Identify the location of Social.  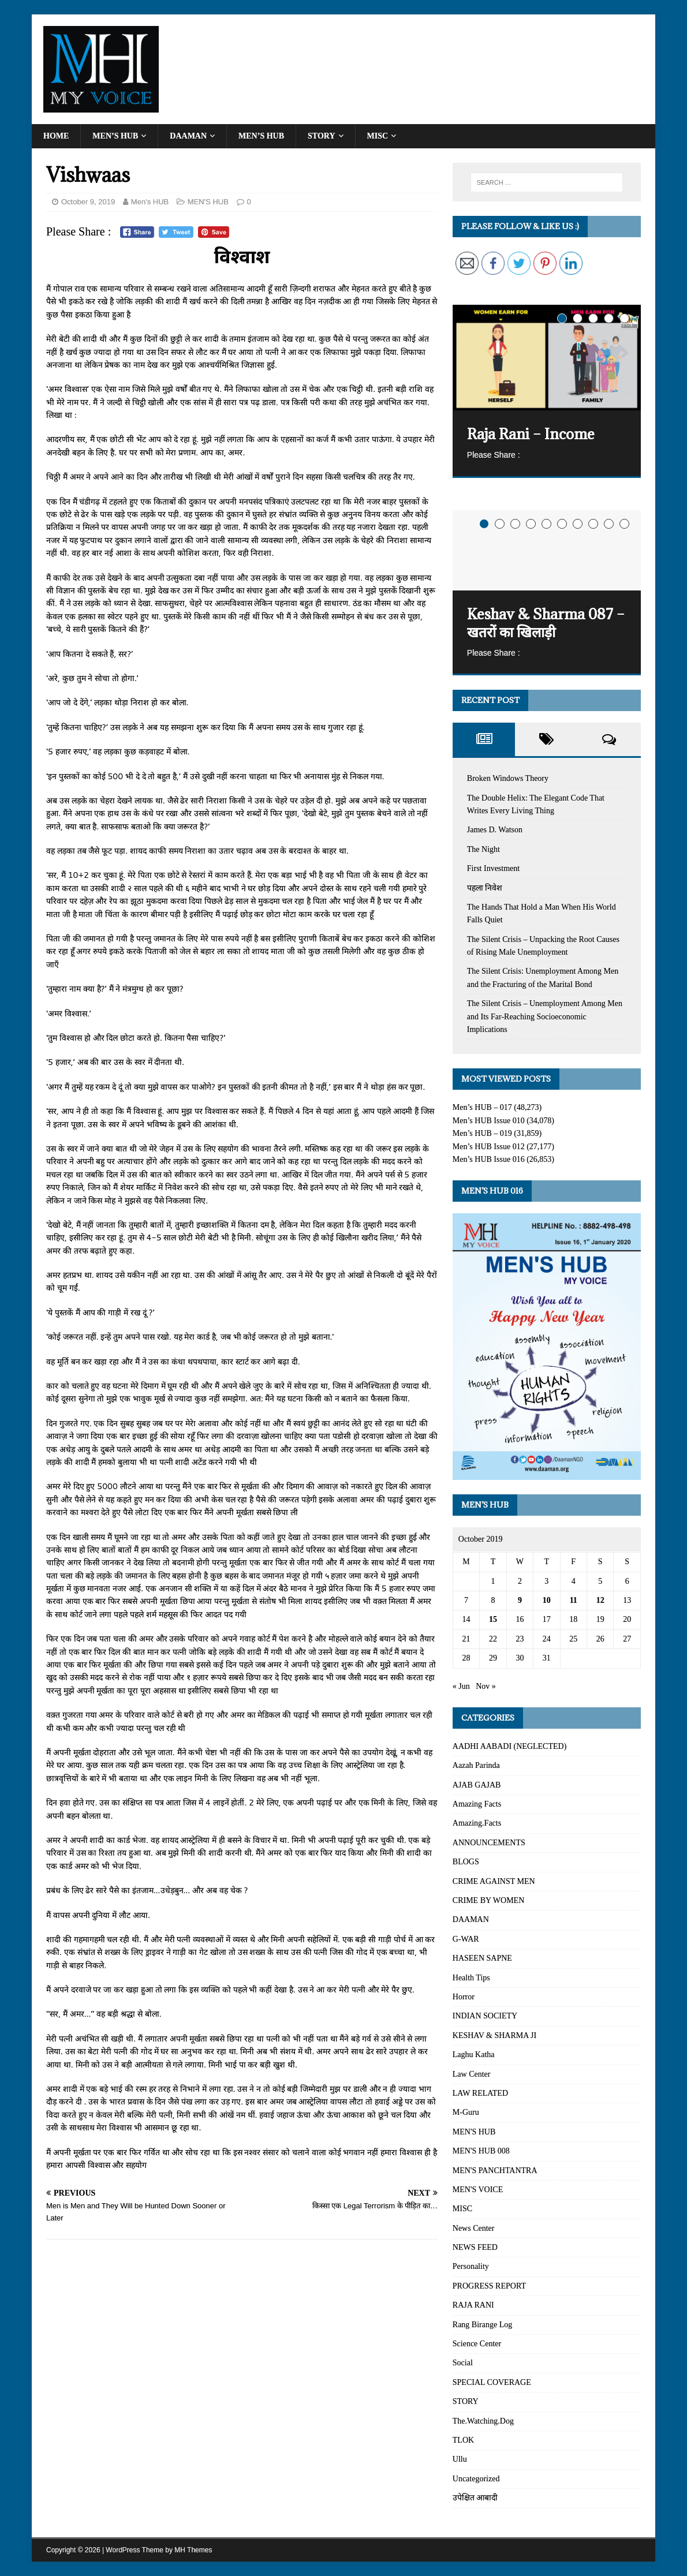
(463, 2362).